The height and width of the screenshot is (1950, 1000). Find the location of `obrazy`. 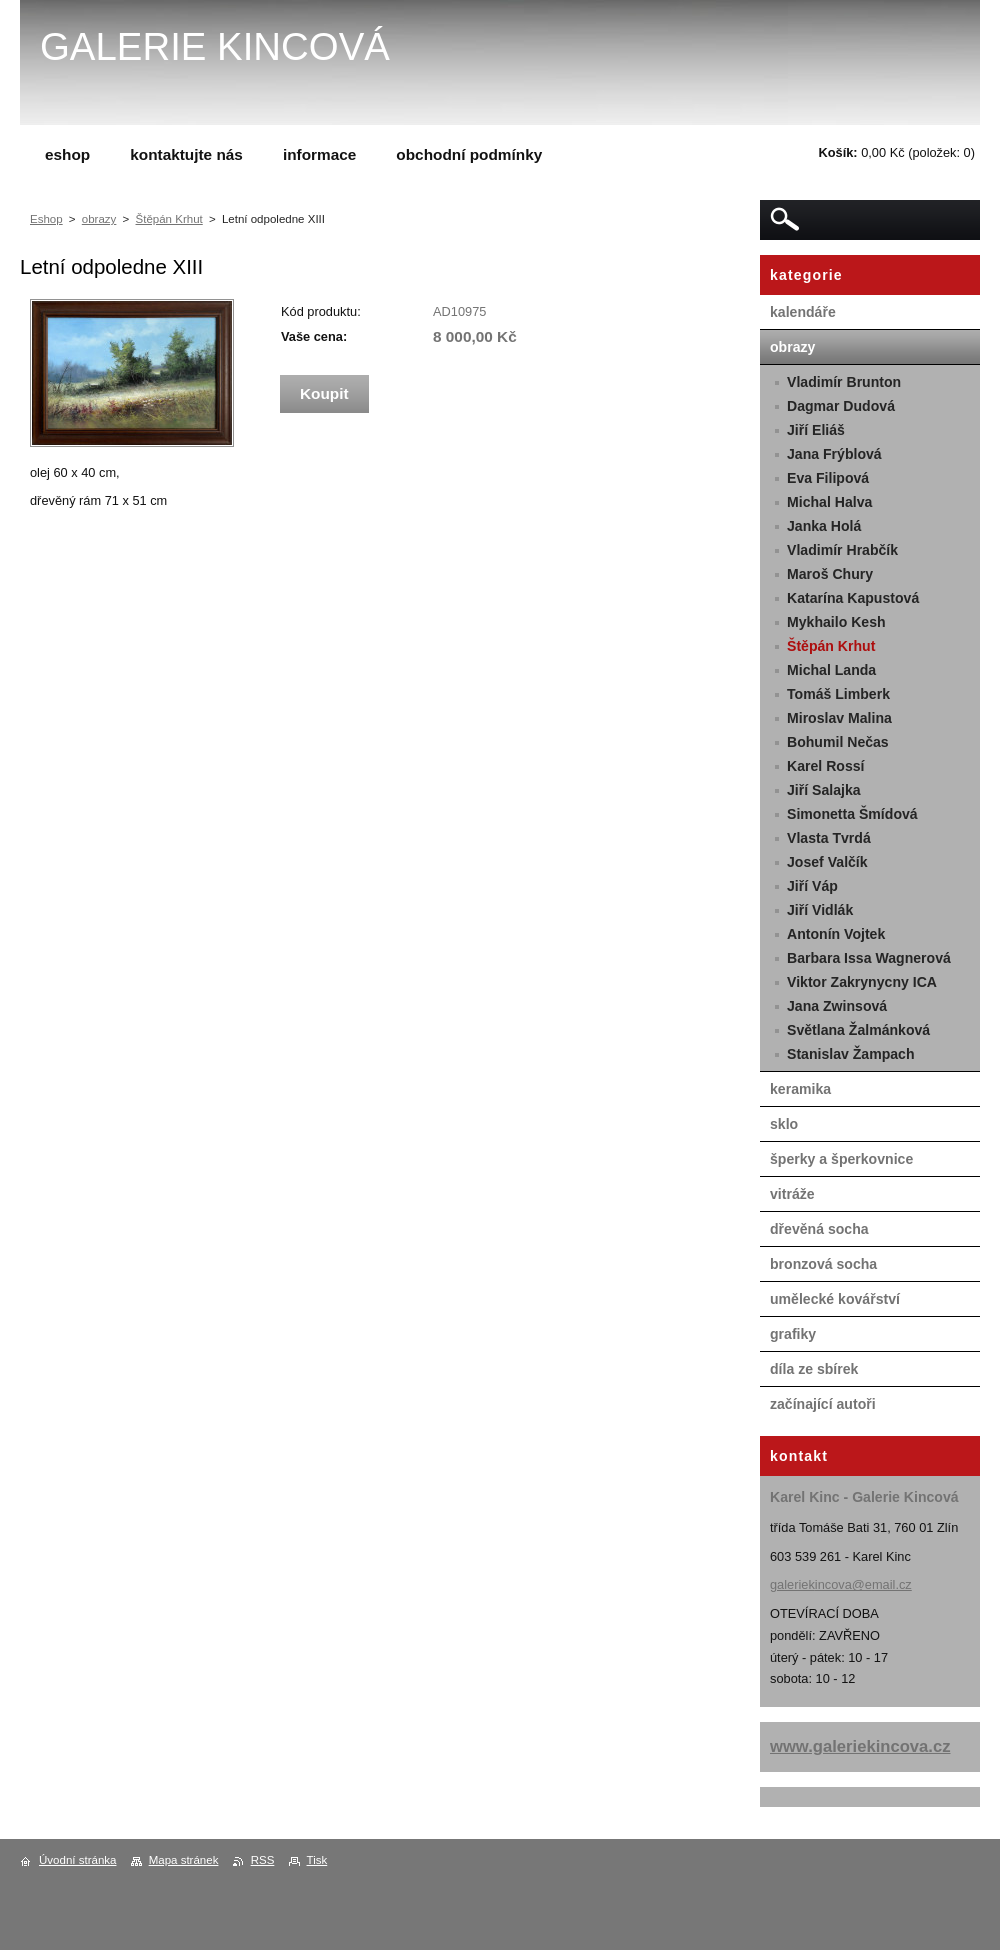

obrazy is located at coordinates (99, 219).